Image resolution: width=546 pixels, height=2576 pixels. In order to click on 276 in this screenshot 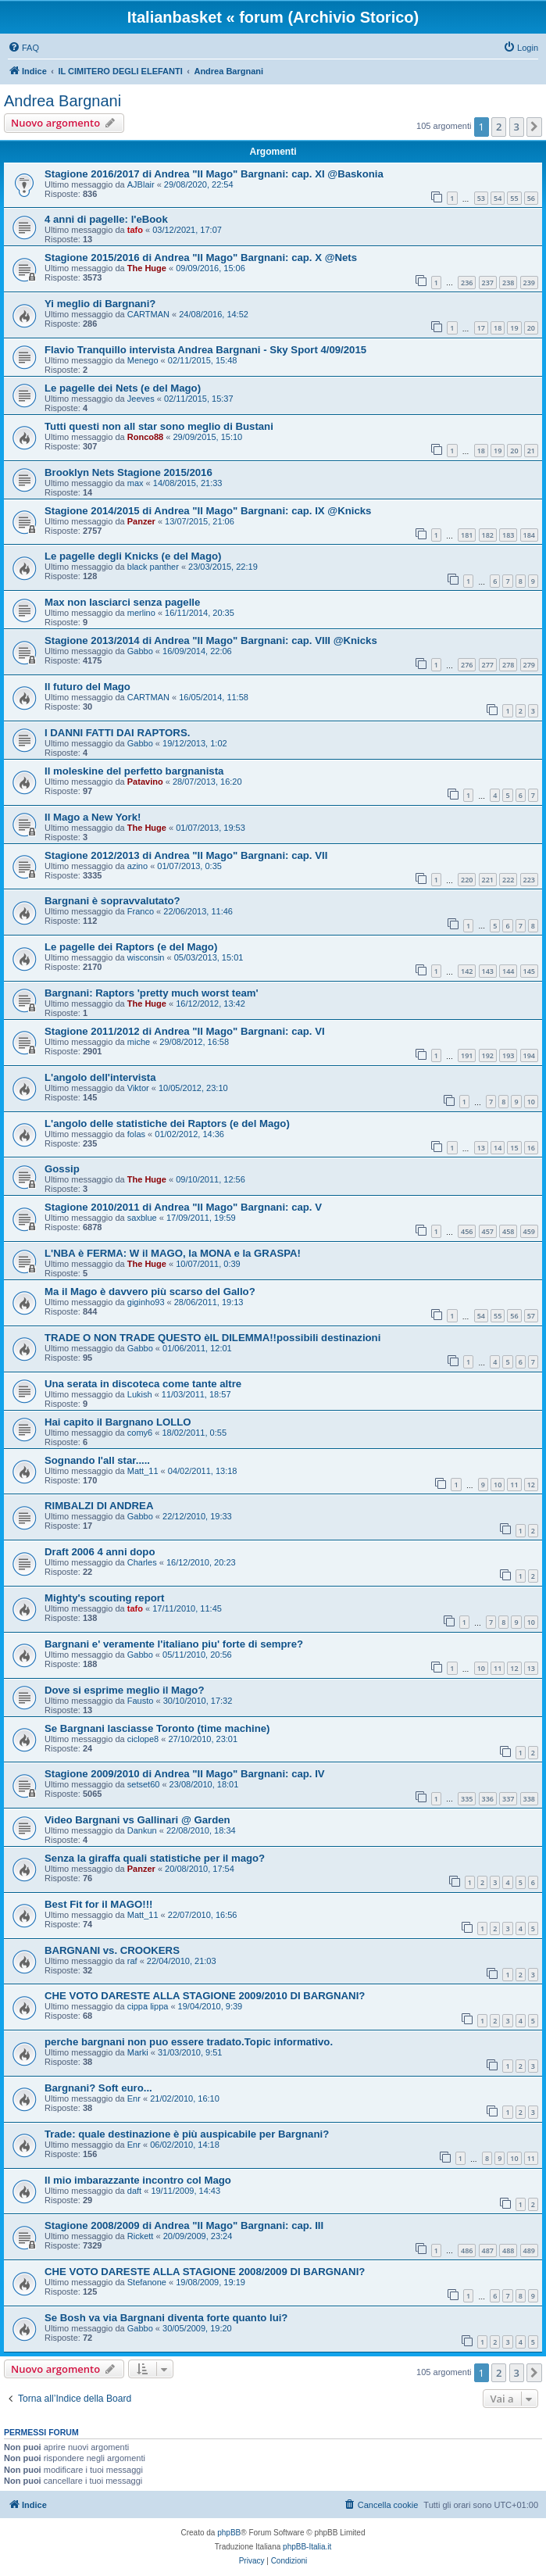, I will do `click(467, 665)`.